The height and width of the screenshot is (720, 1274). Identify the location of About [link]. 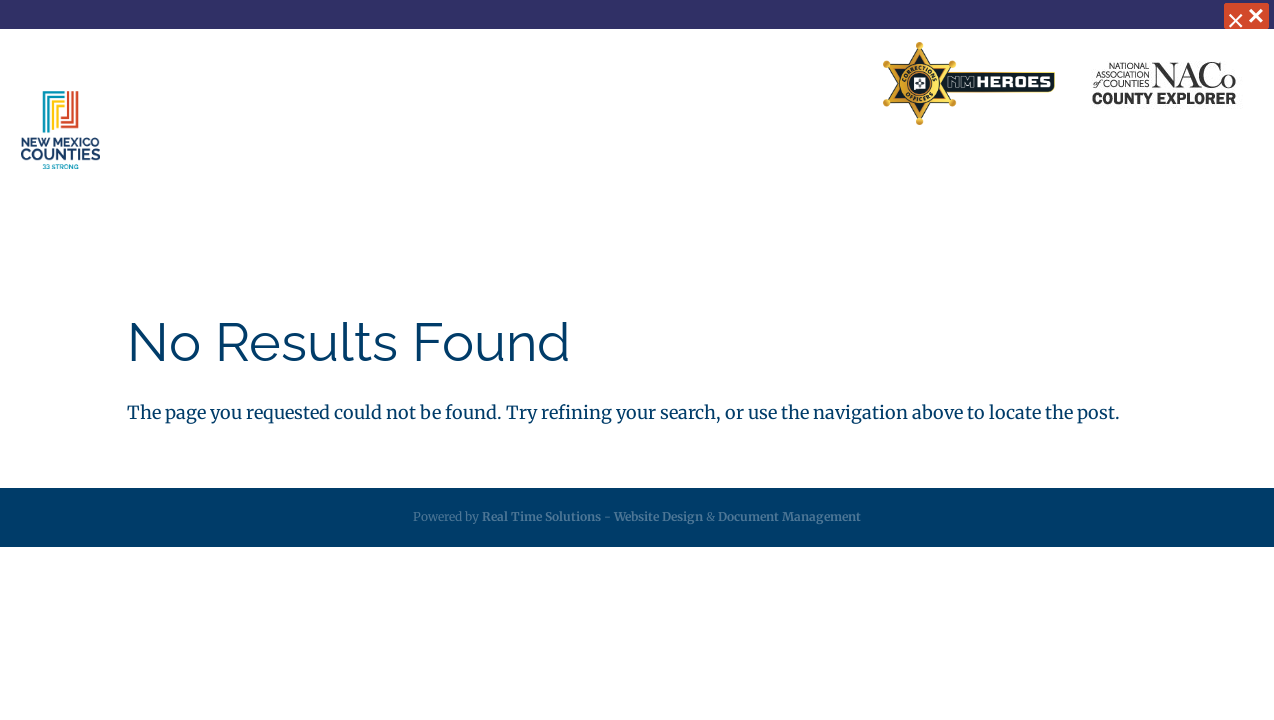
(337, 170).